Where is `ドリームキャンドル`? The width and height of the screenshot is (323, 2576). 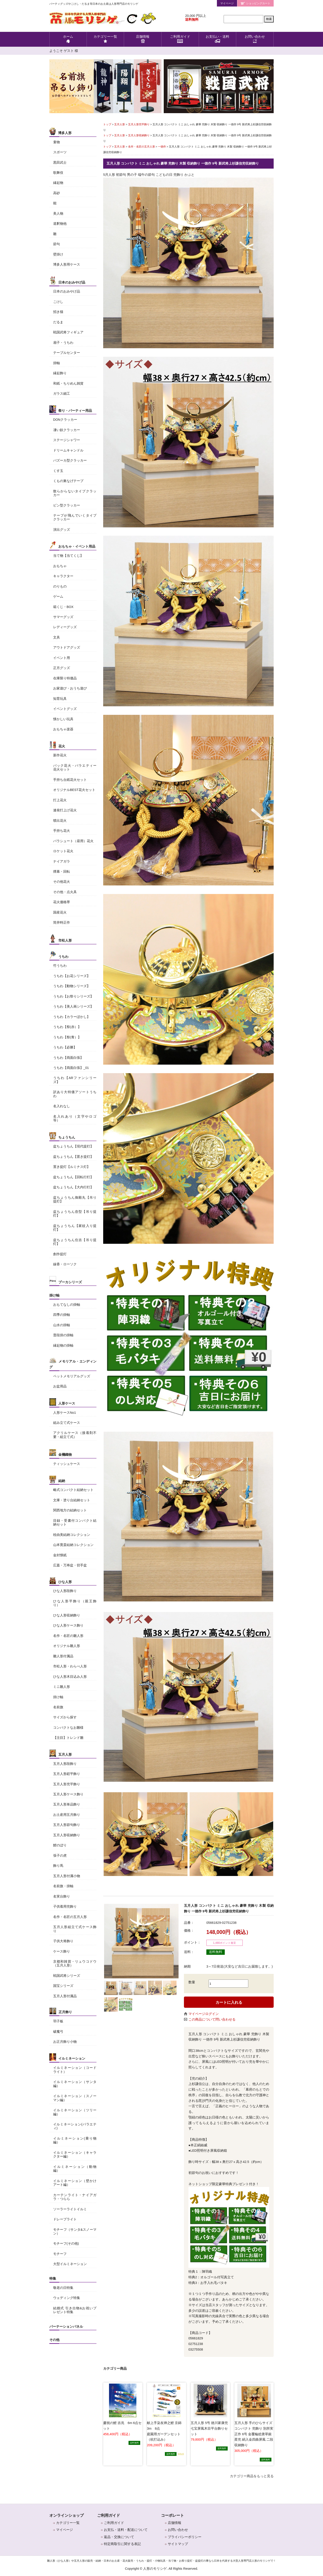 ドリームキャンドル is located at coordinates (68, 450).